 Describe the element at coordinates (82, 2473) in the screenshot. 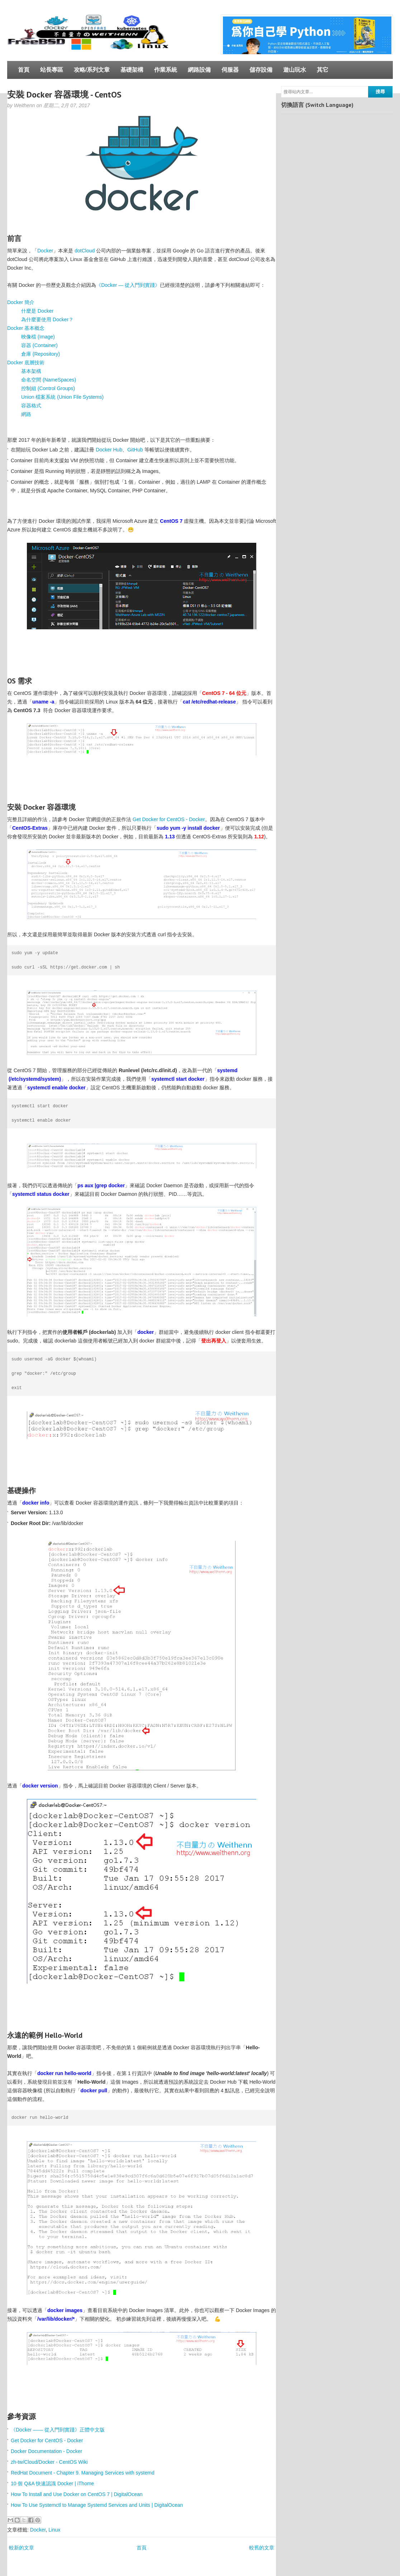

I see `RedHat Document - Chapter 9. Managing Services with systemd` at that location.